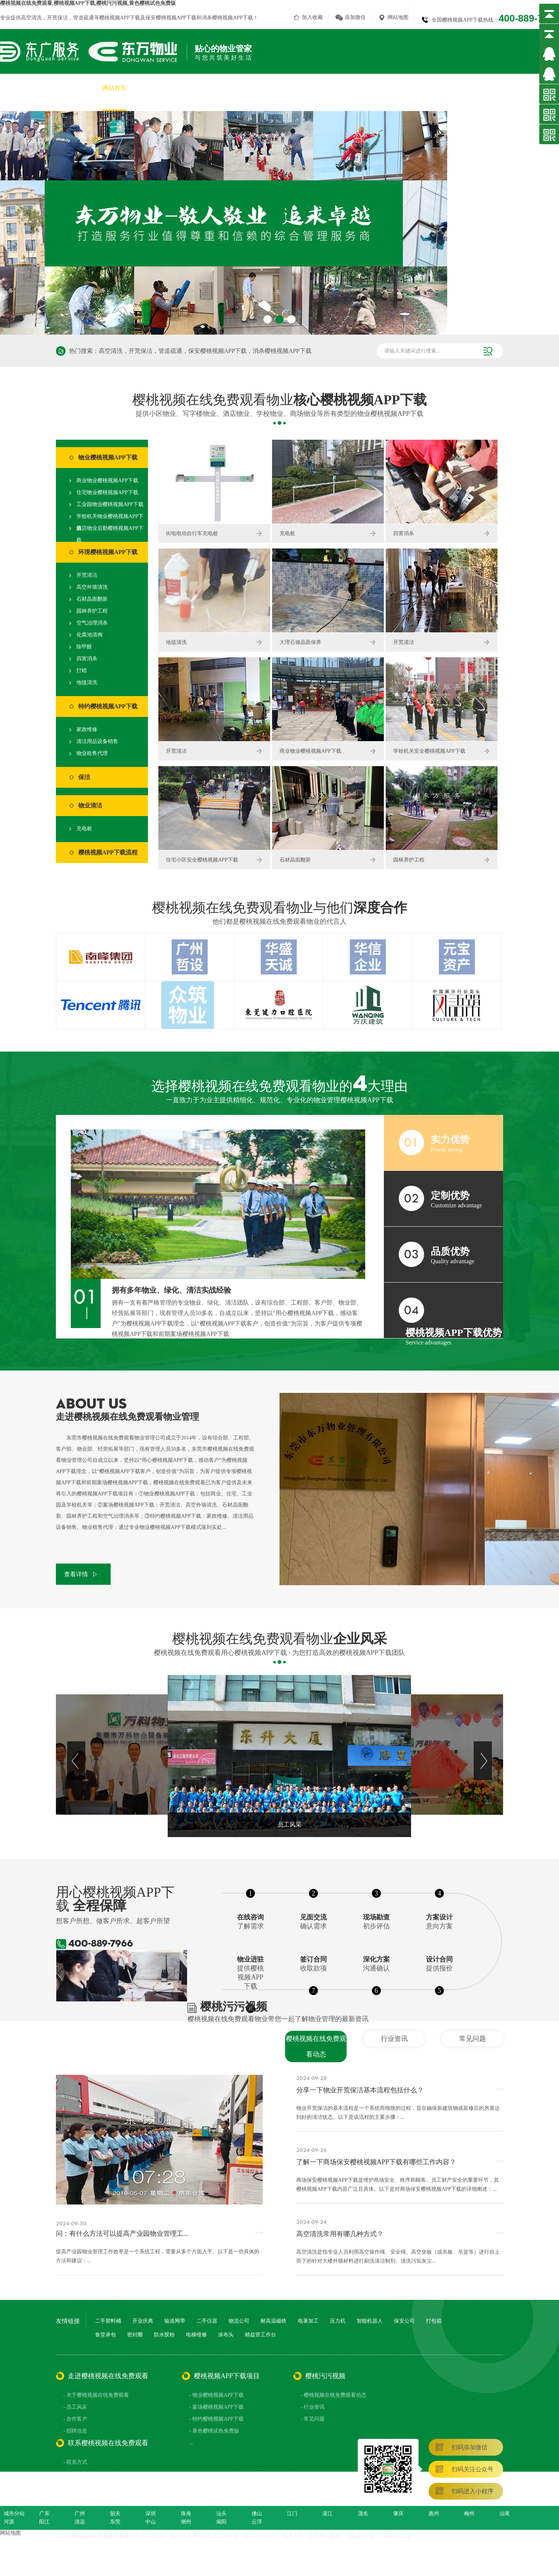  Describe the element at coordinates (86, 575) in the screenshot. I see `开荒清洁` at that location.